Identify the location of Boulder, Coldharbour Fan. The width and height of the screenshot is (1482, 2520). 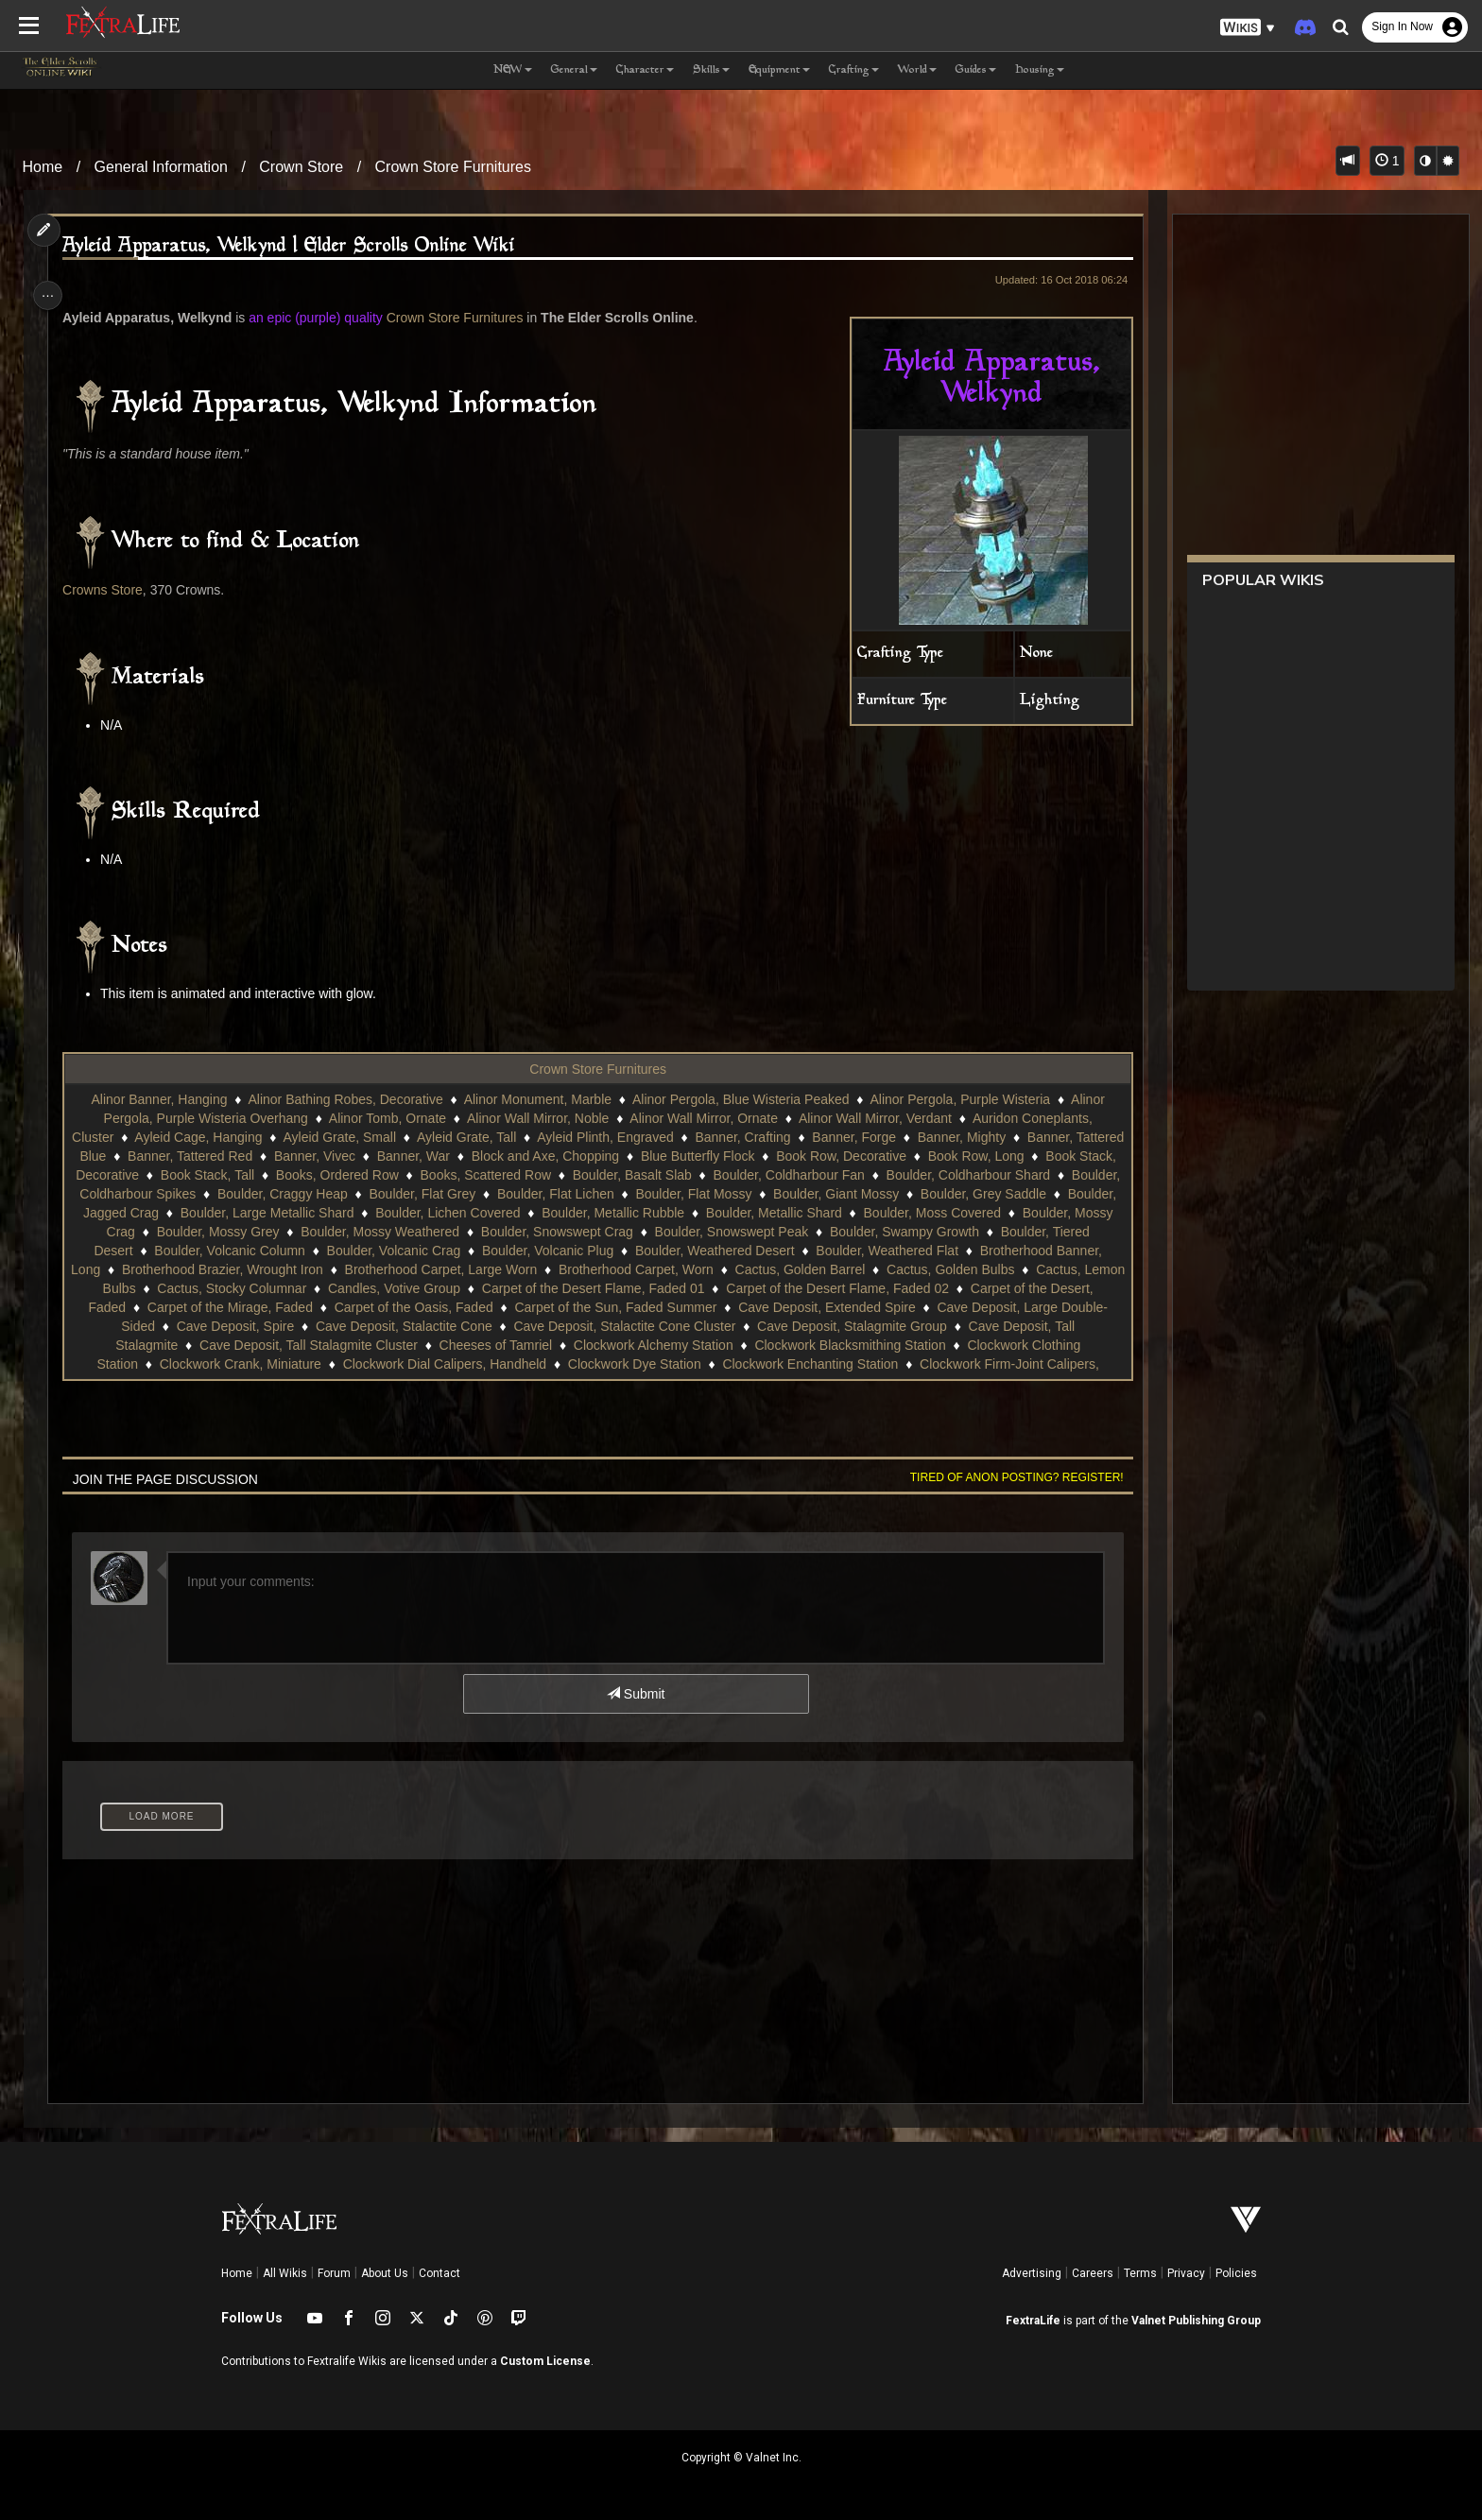
(943, 1174).